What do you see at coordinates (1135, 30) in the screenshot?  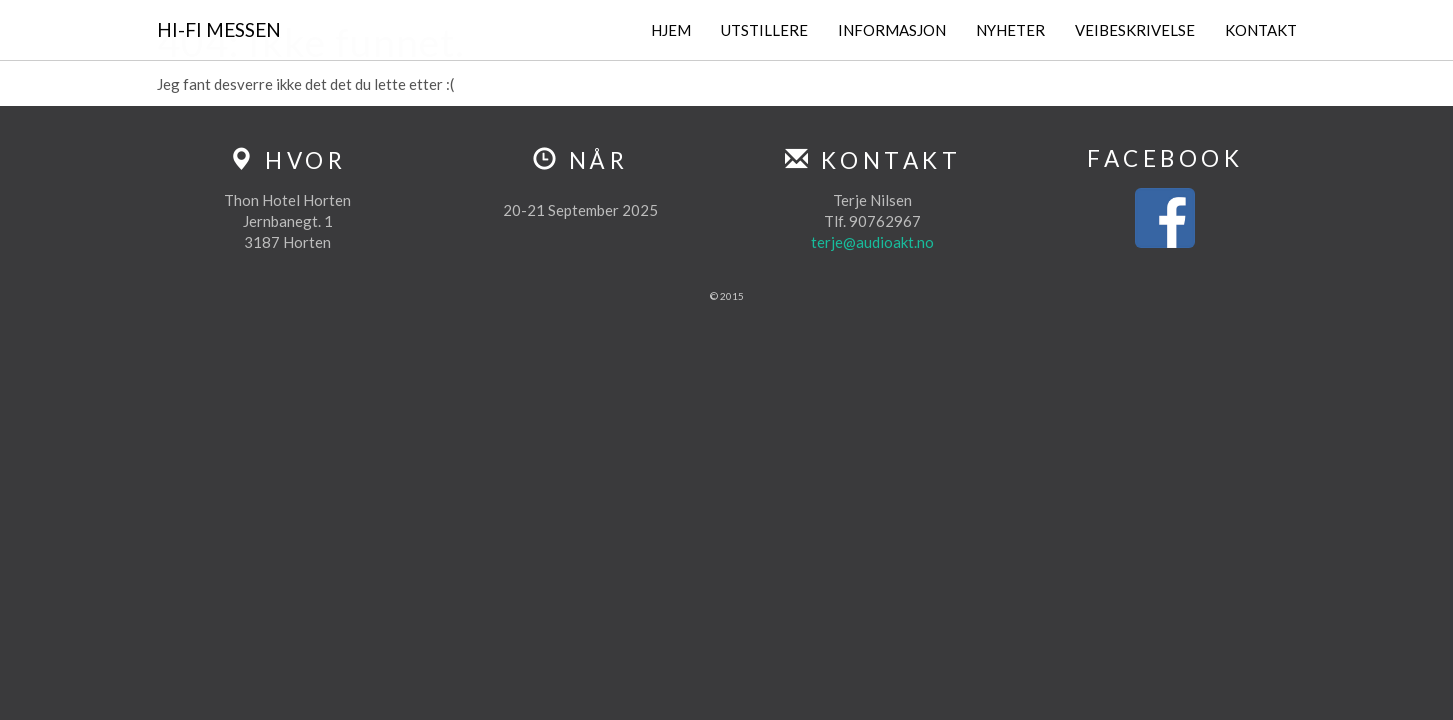 I see `Veibeskrivelse` at bounding box center [1135, 30].